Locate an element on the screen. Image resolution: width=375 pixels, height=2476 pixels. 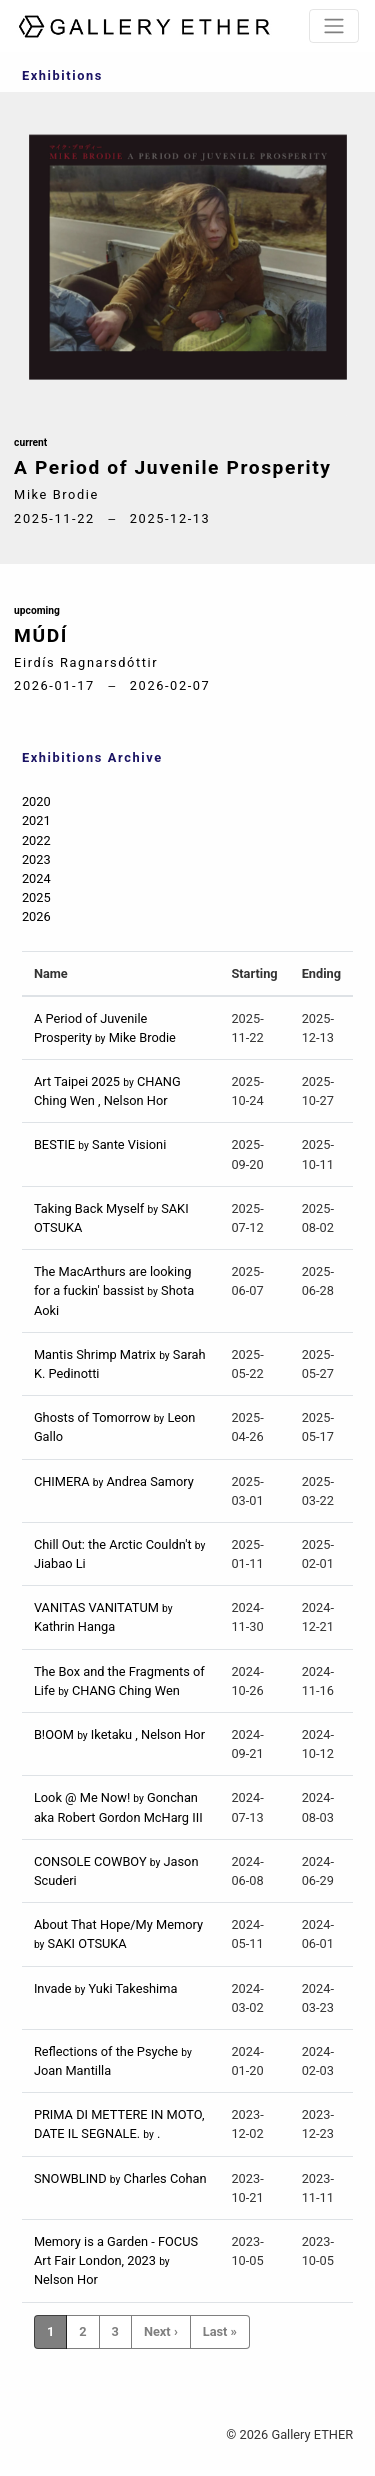
Last » is located at coordinates (220, 2331).